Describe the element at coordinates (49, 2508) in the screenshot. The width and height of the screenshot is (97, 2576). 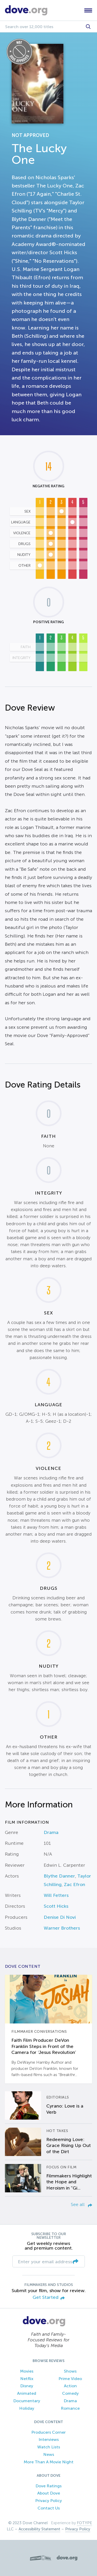
I see `Contact Us` at that location.